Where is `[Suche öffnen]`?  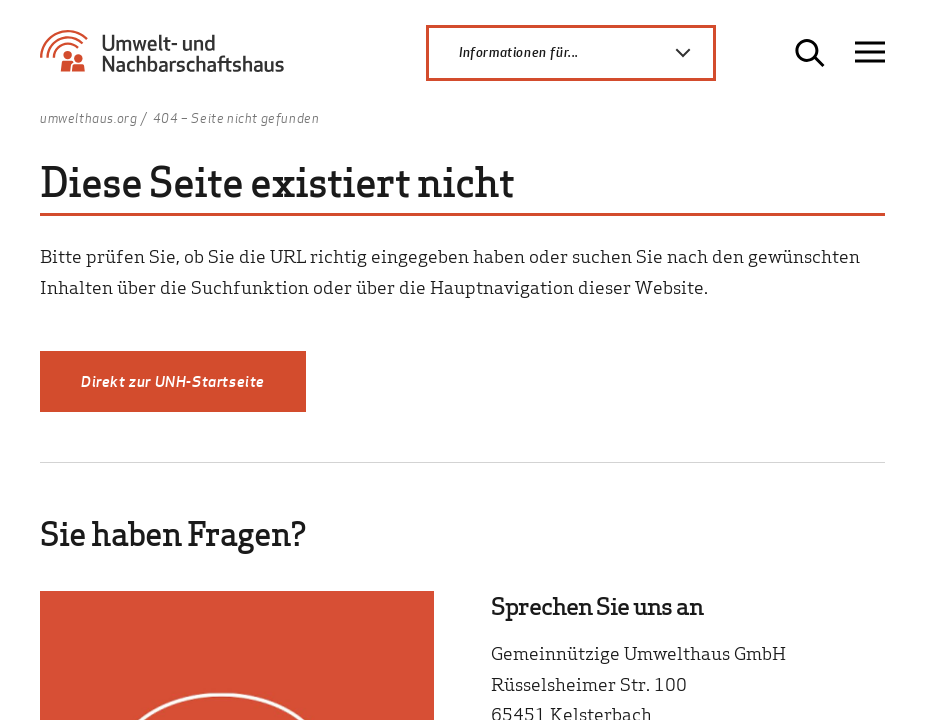 [Suche öffnen] is located at coordinates (810, 53).